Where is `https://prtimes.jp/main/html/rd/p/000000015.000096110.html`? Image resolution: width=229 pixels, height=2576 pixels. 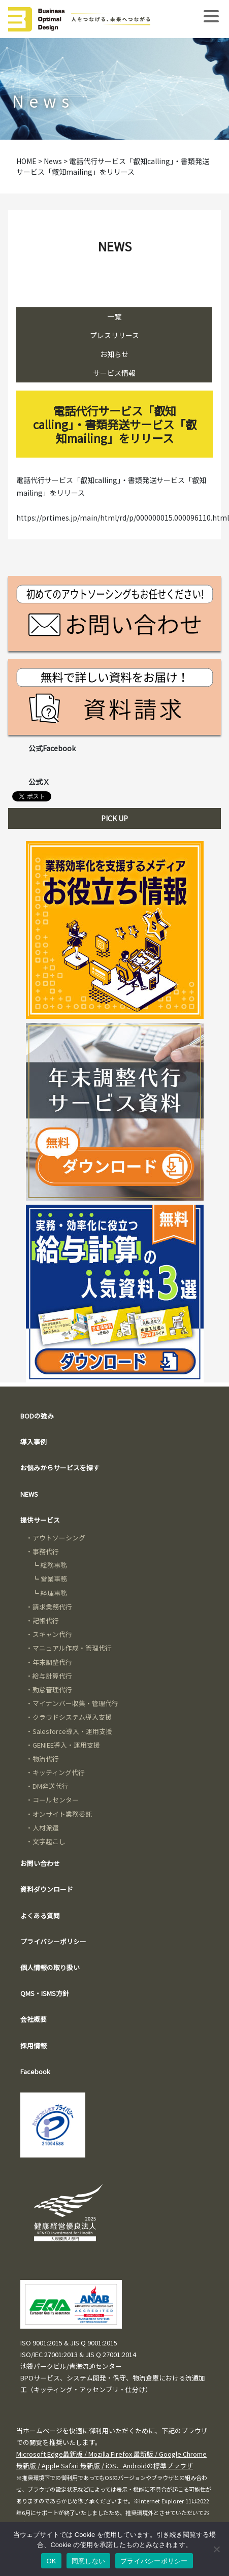
https://prtimes.jp/main/html/rd/p/000000015.000096110.html is located at coordinates (122, 517).